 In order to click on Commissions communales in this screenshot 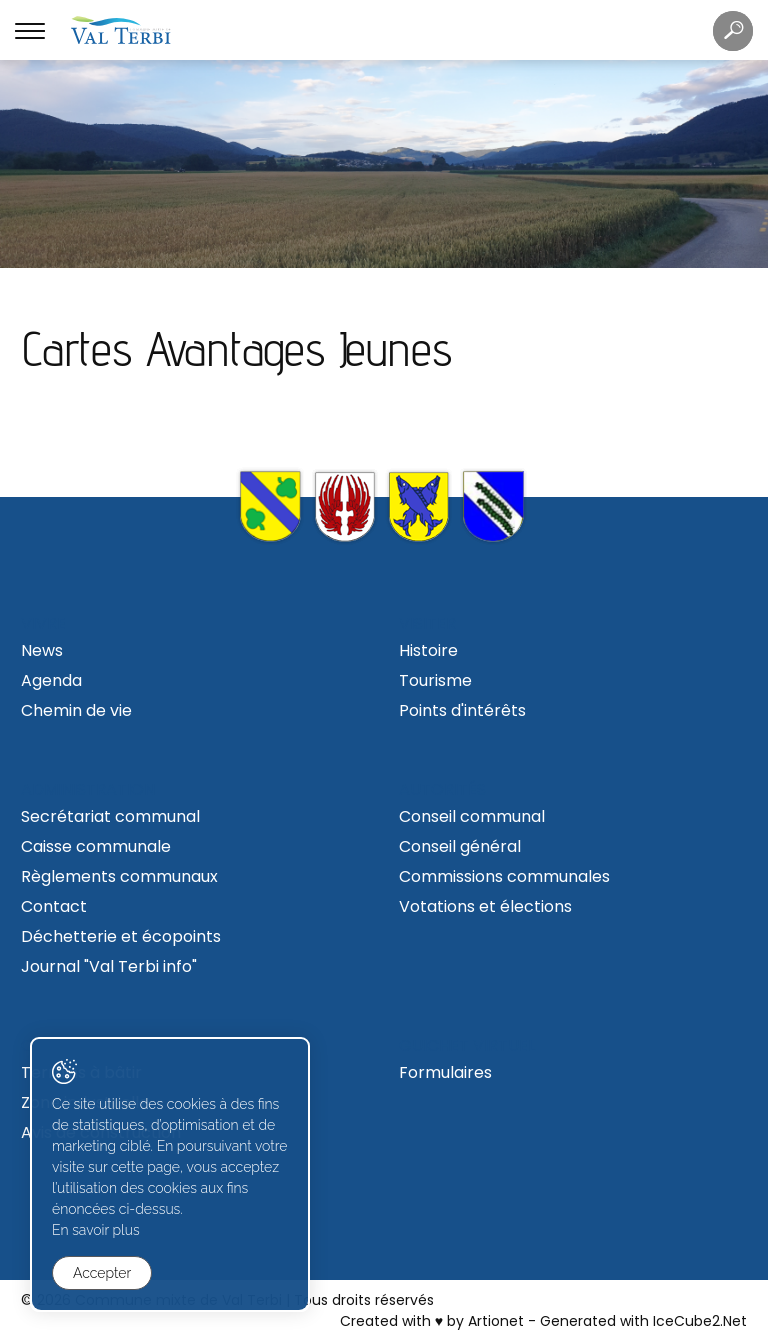, I will do `click(504, 876)`.